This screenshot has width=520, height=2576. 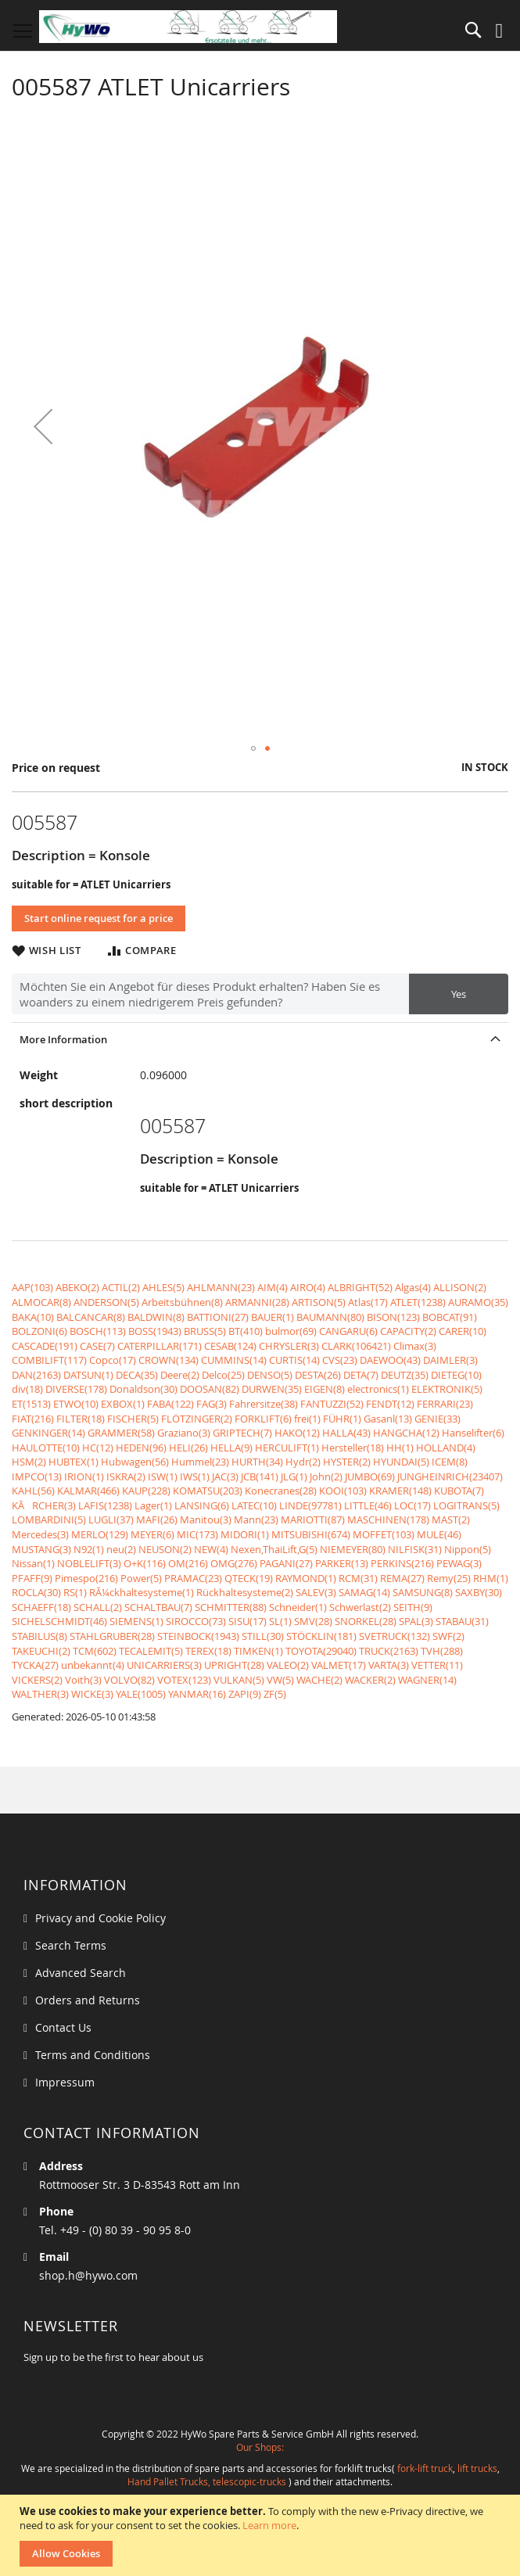 What do you see at coordinates (97, 1346) in the screenshot?
I see `CASE(7)` at bounding box center [97, 1346].